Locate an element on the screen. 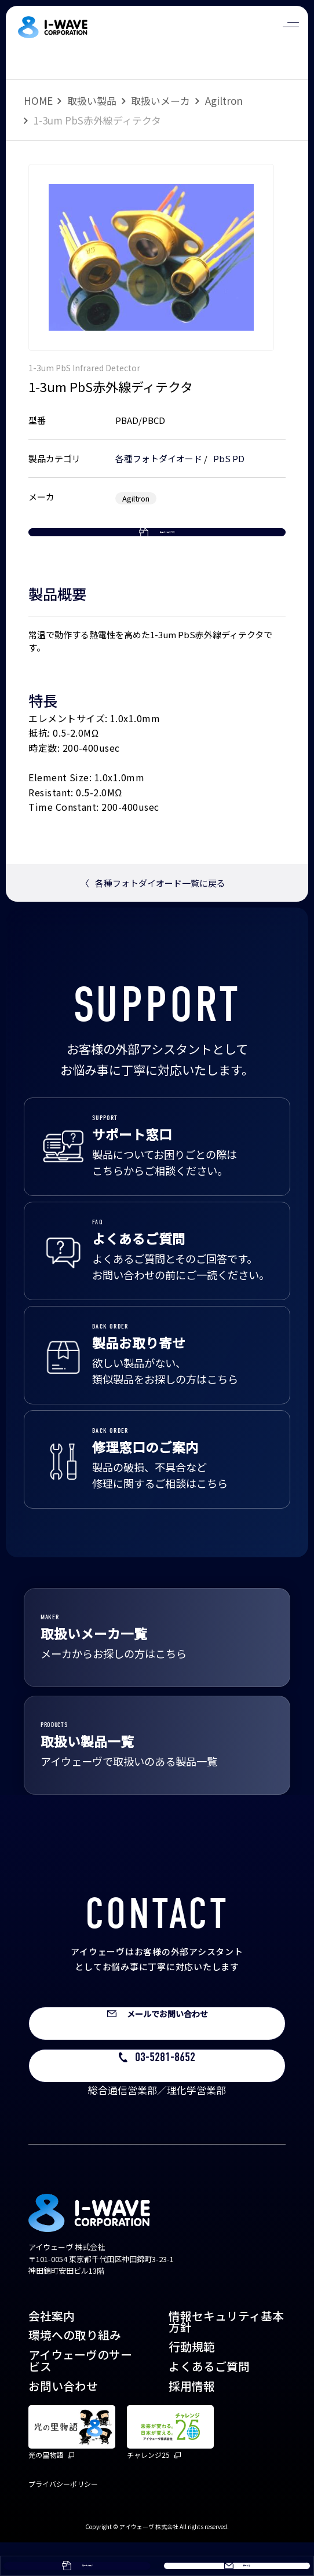 This screenshot has width=314, height=2576. 会社案内 is located at coordinates (51, 2349).